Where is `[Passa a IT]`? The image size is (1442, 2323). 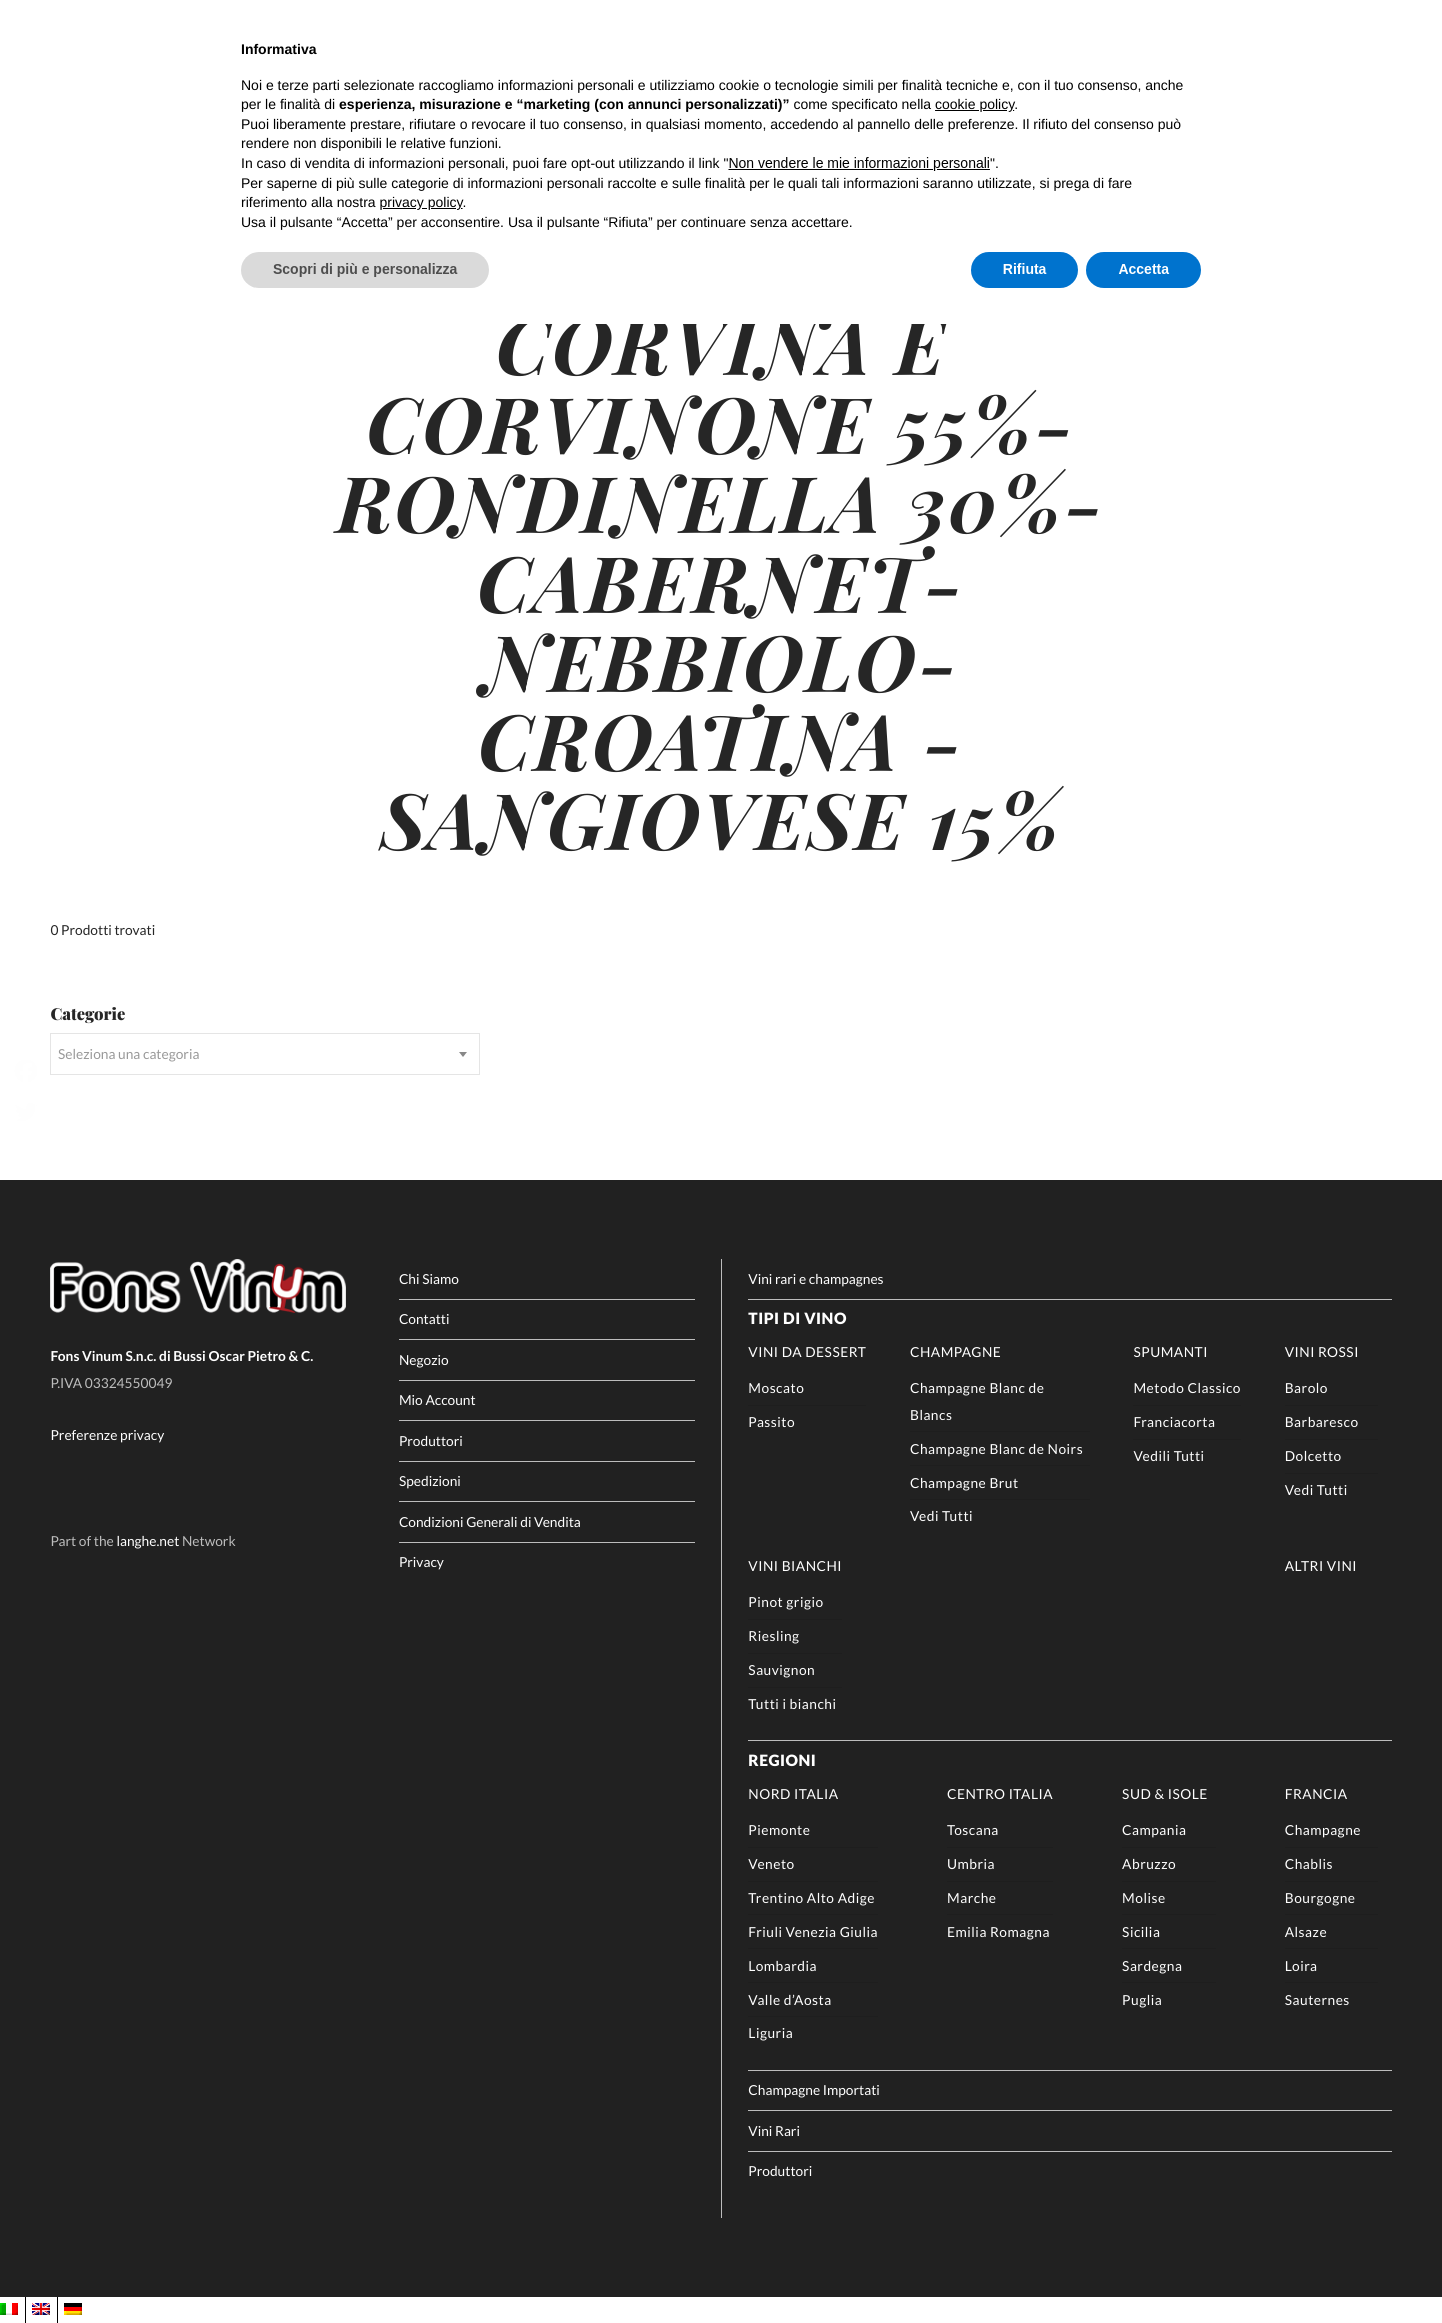 [Passa a IT] is located at coordinates (9, 2310).